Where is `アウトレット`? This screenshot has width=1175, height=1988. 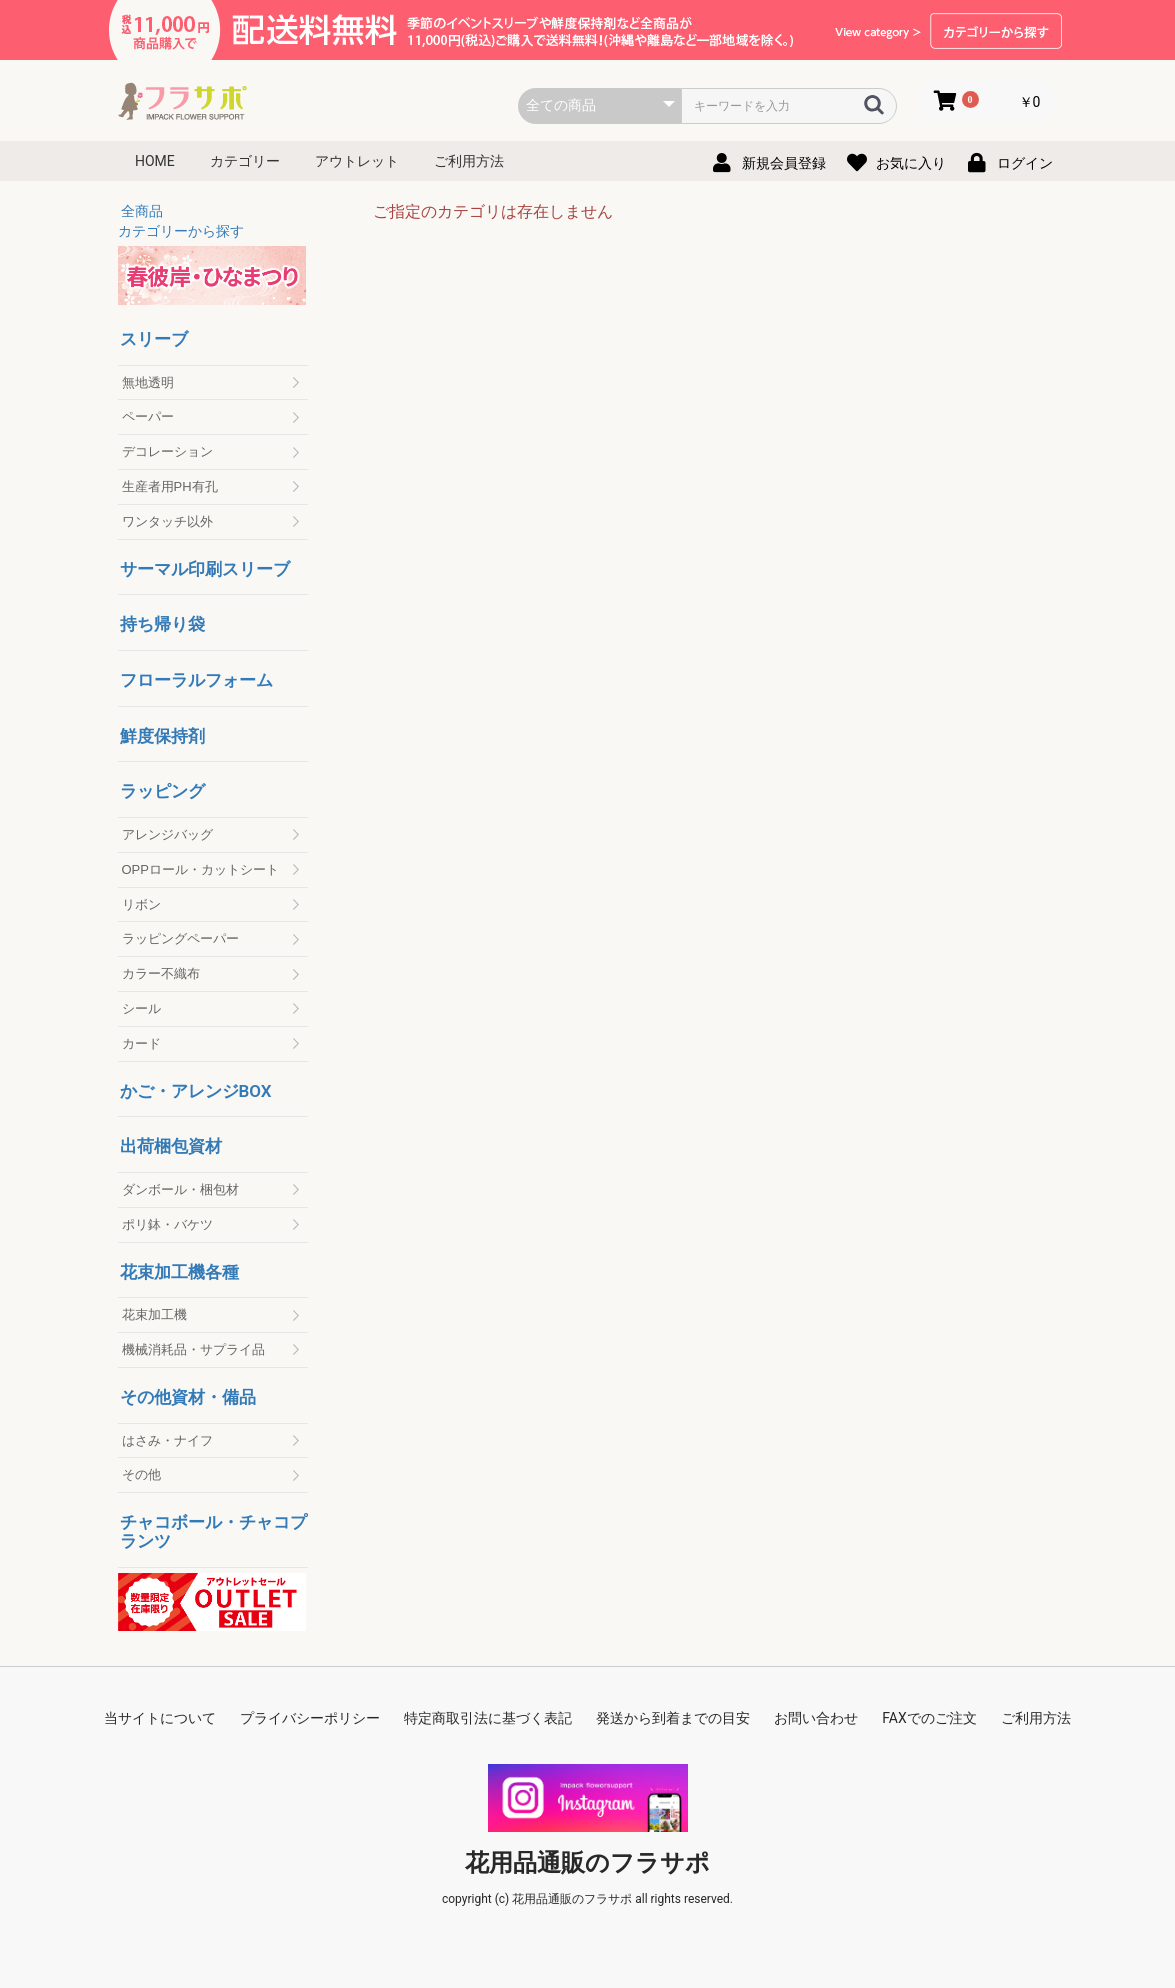 アウトレット is located at coordinates (357, 161).